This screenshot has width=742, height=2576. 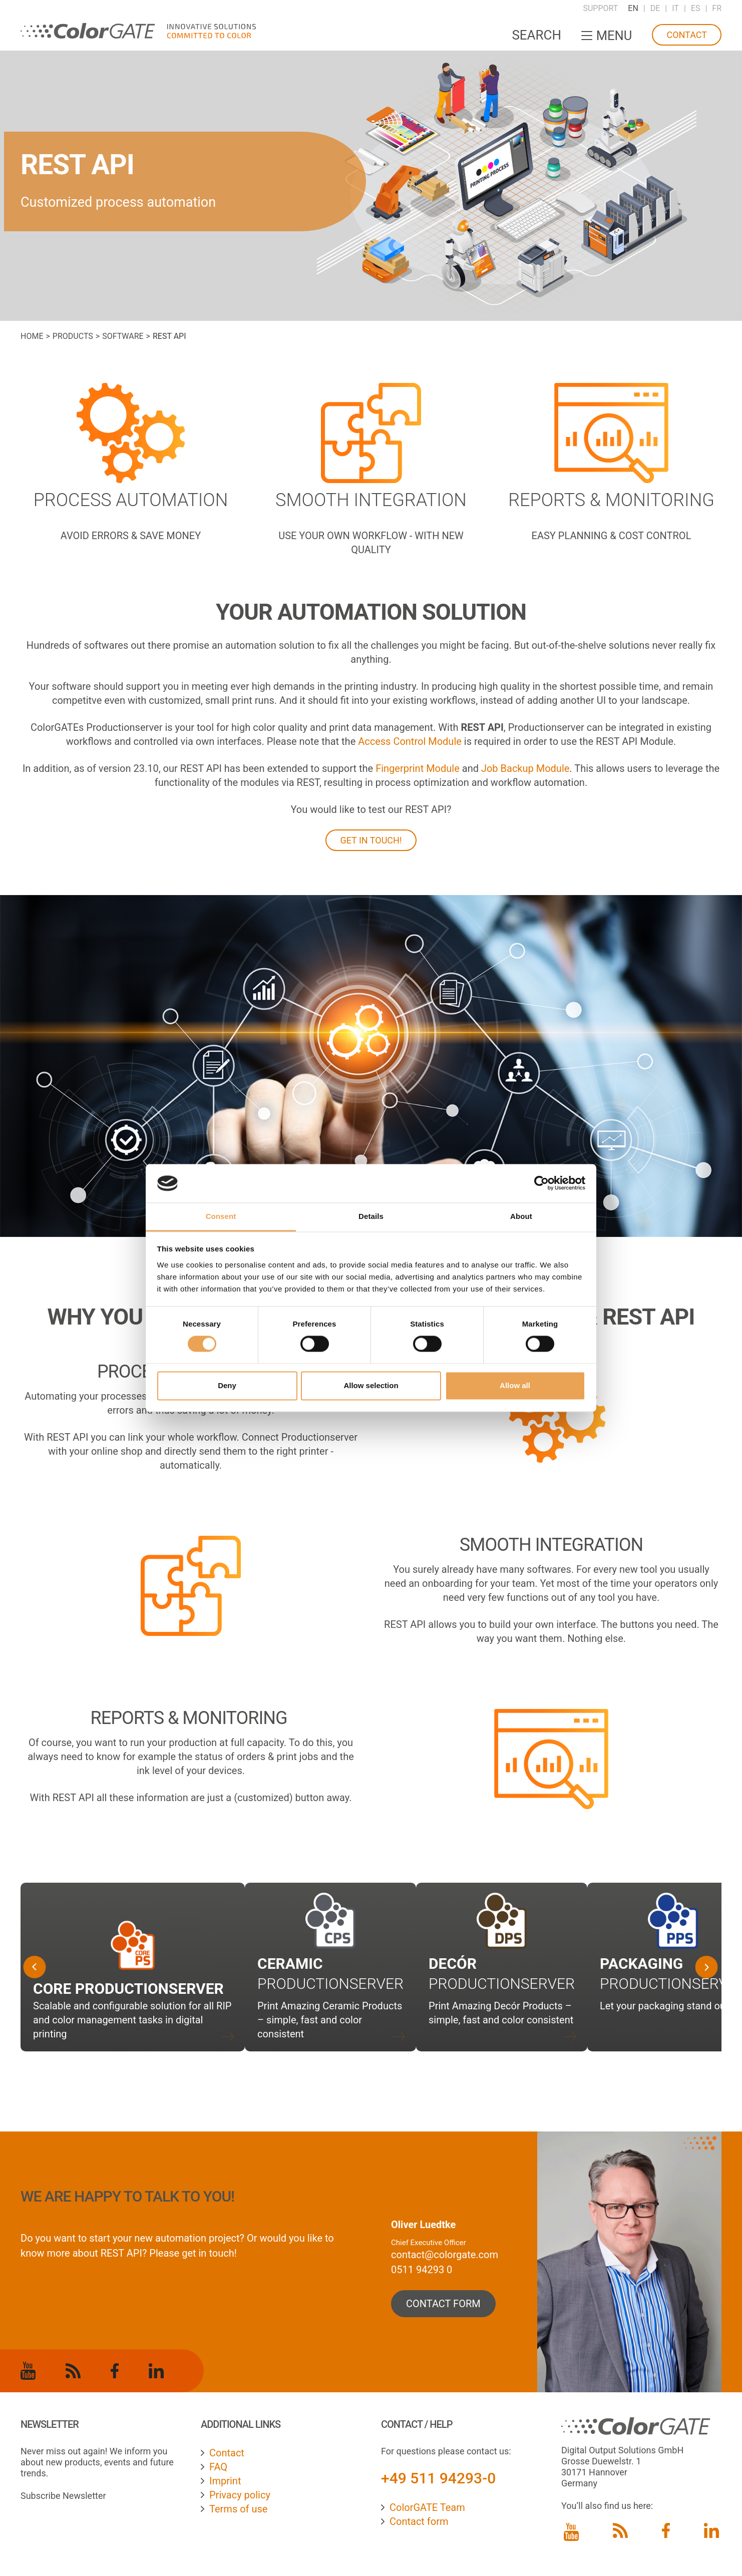 What do you see at coordinates (633, 8) in the screenshot?
I see `EN` at bounding box center [633, 8].